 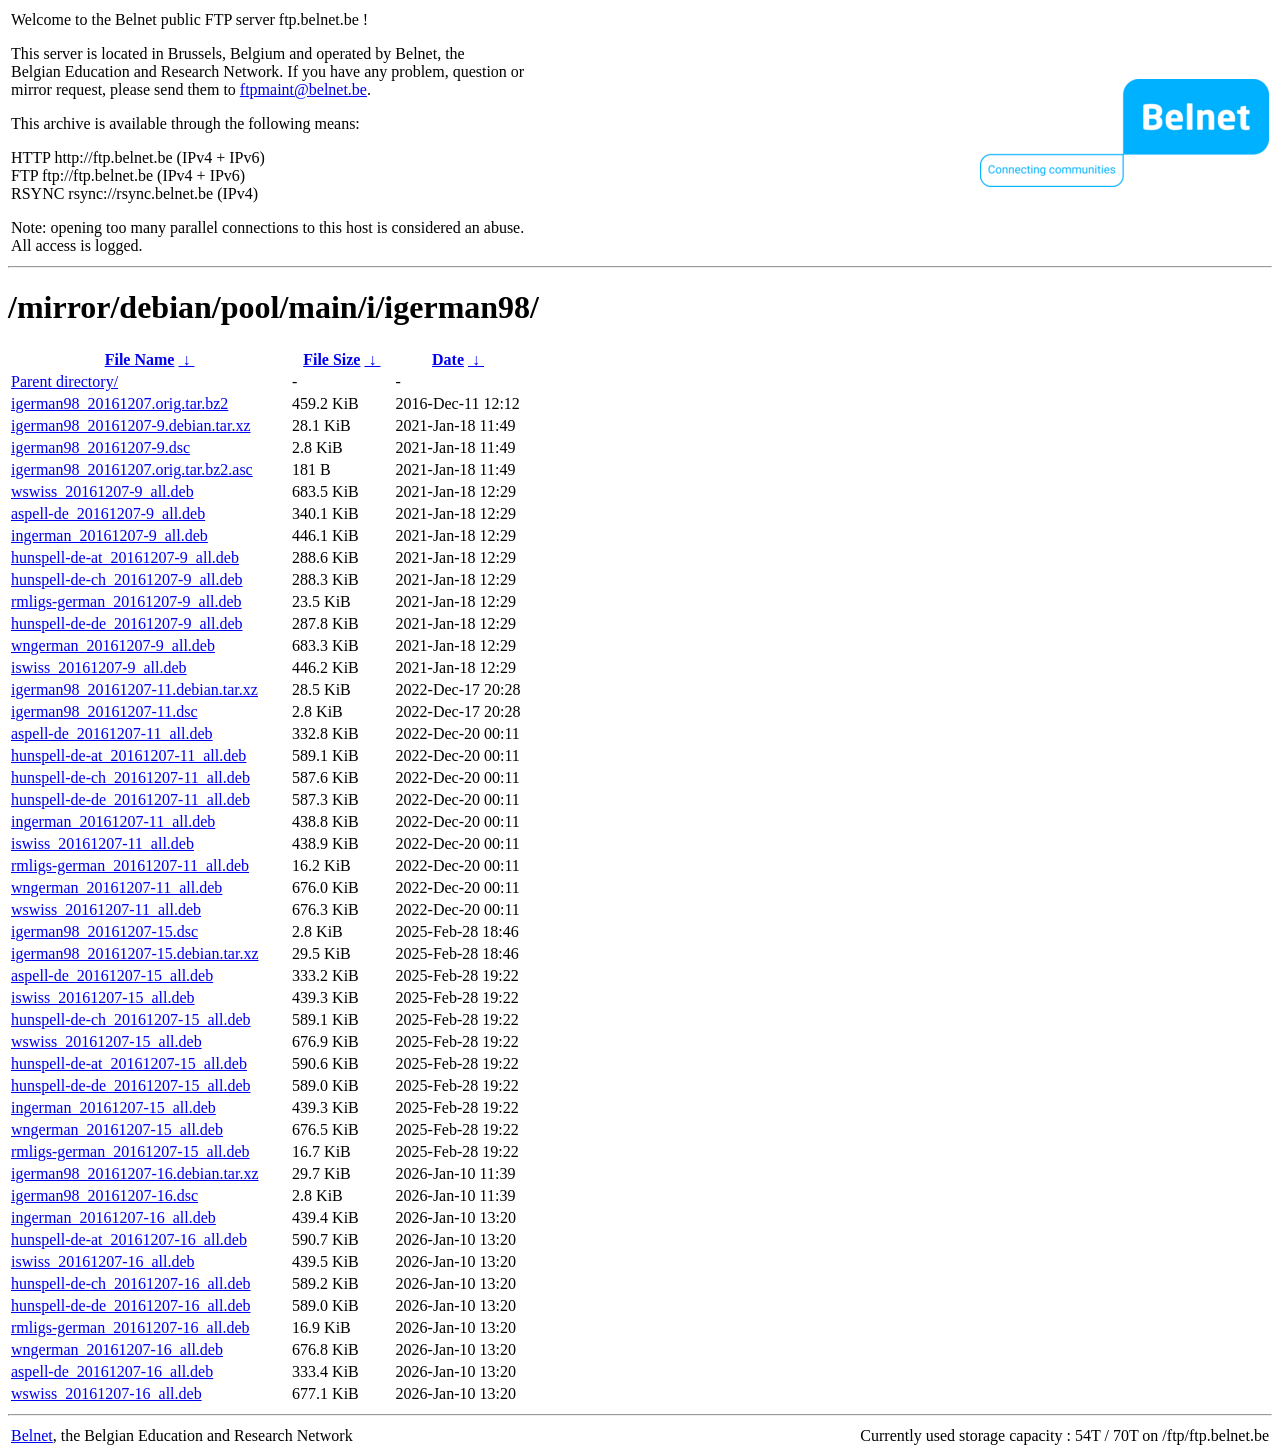 I want to click on wngerman_20161207-16_all.deb, so click(x=117, y=1349).